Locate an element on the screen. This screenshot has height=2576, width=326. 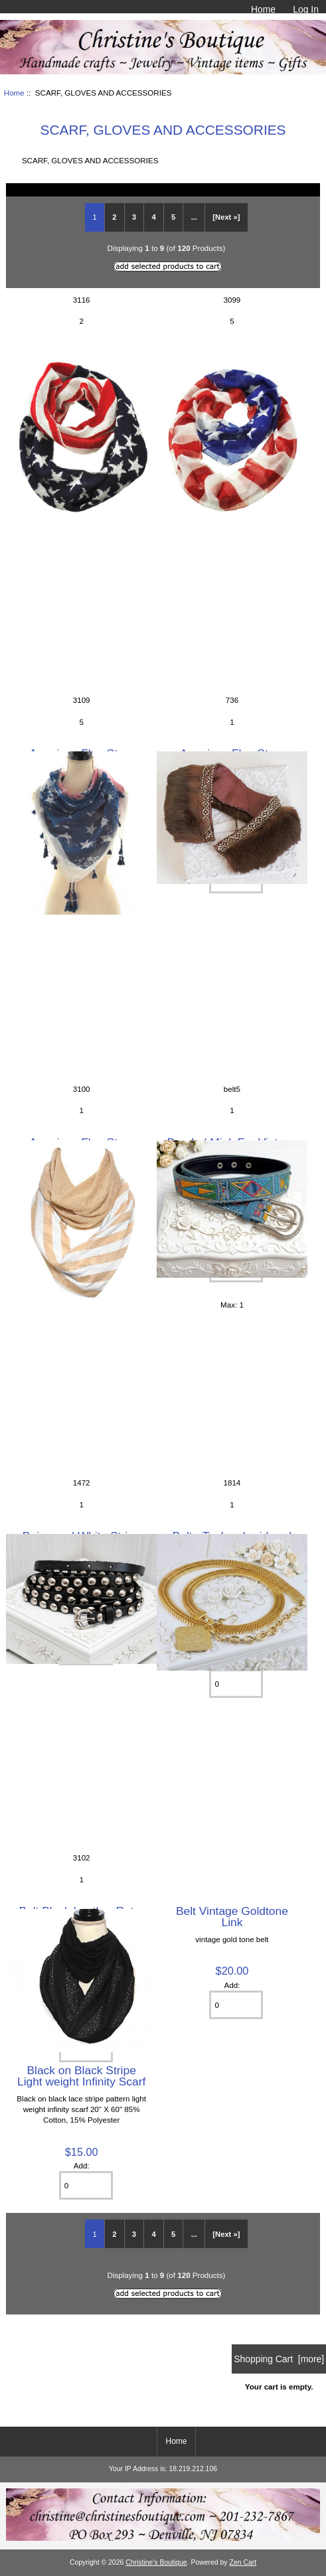
Belt Vintage Goldtone Link is located at coordinates (232, 1916).